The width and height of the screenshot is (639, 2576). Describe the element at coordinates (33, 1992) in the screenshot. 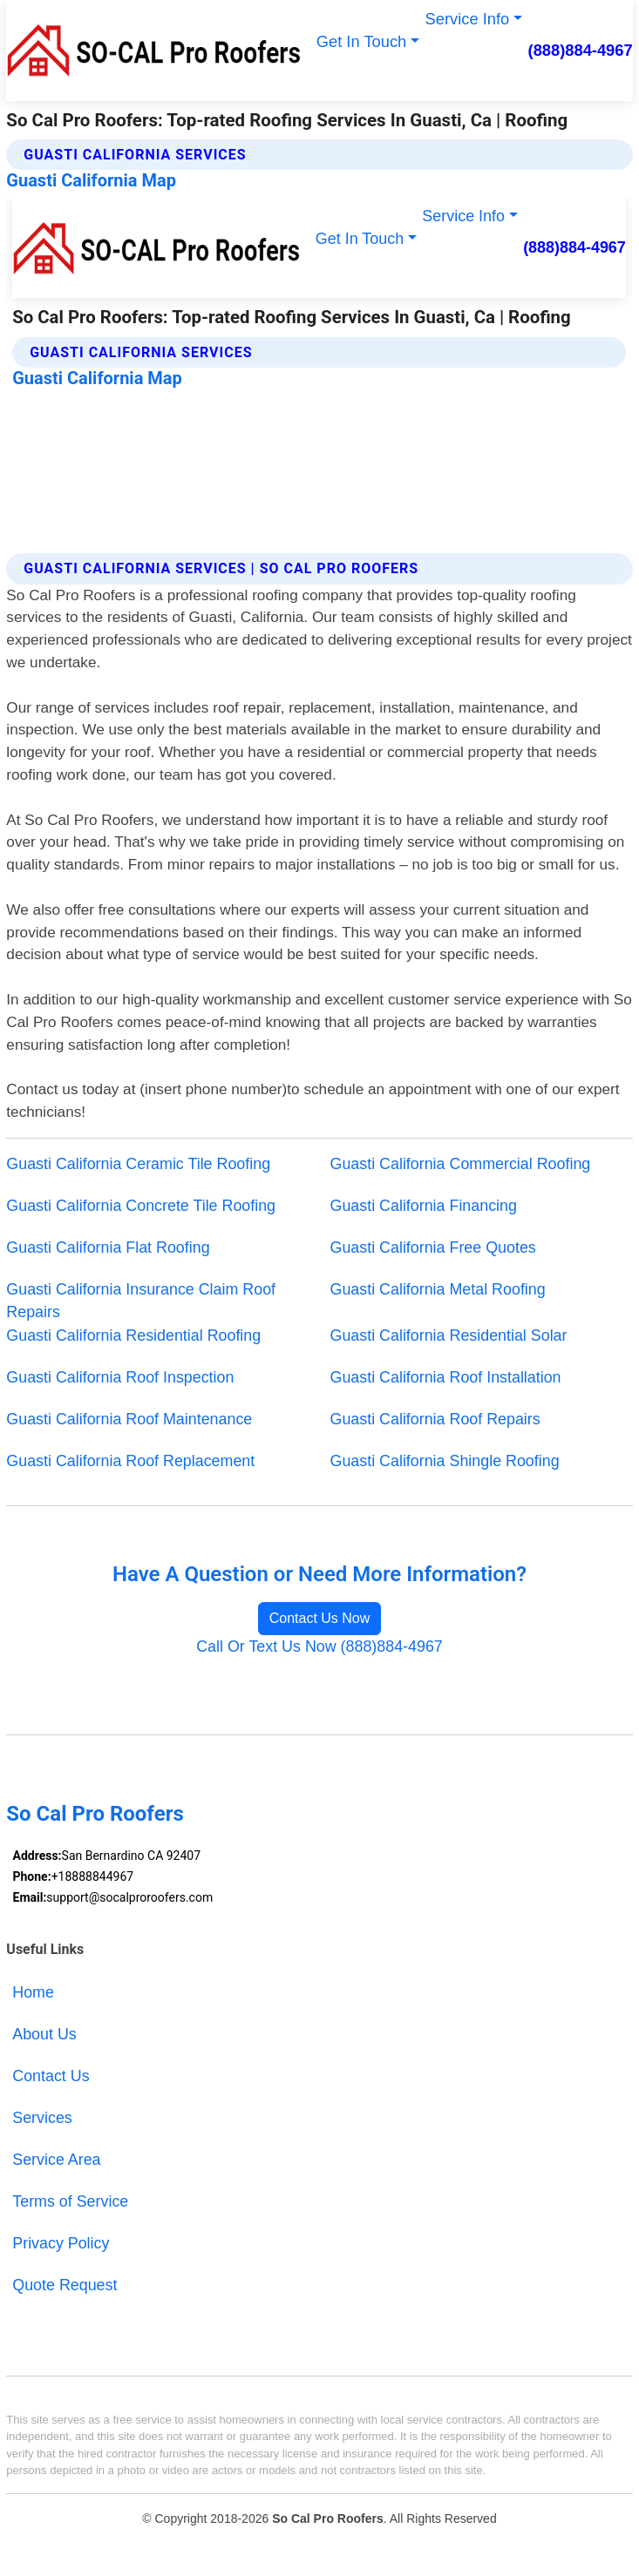

I see `Home` at that location.